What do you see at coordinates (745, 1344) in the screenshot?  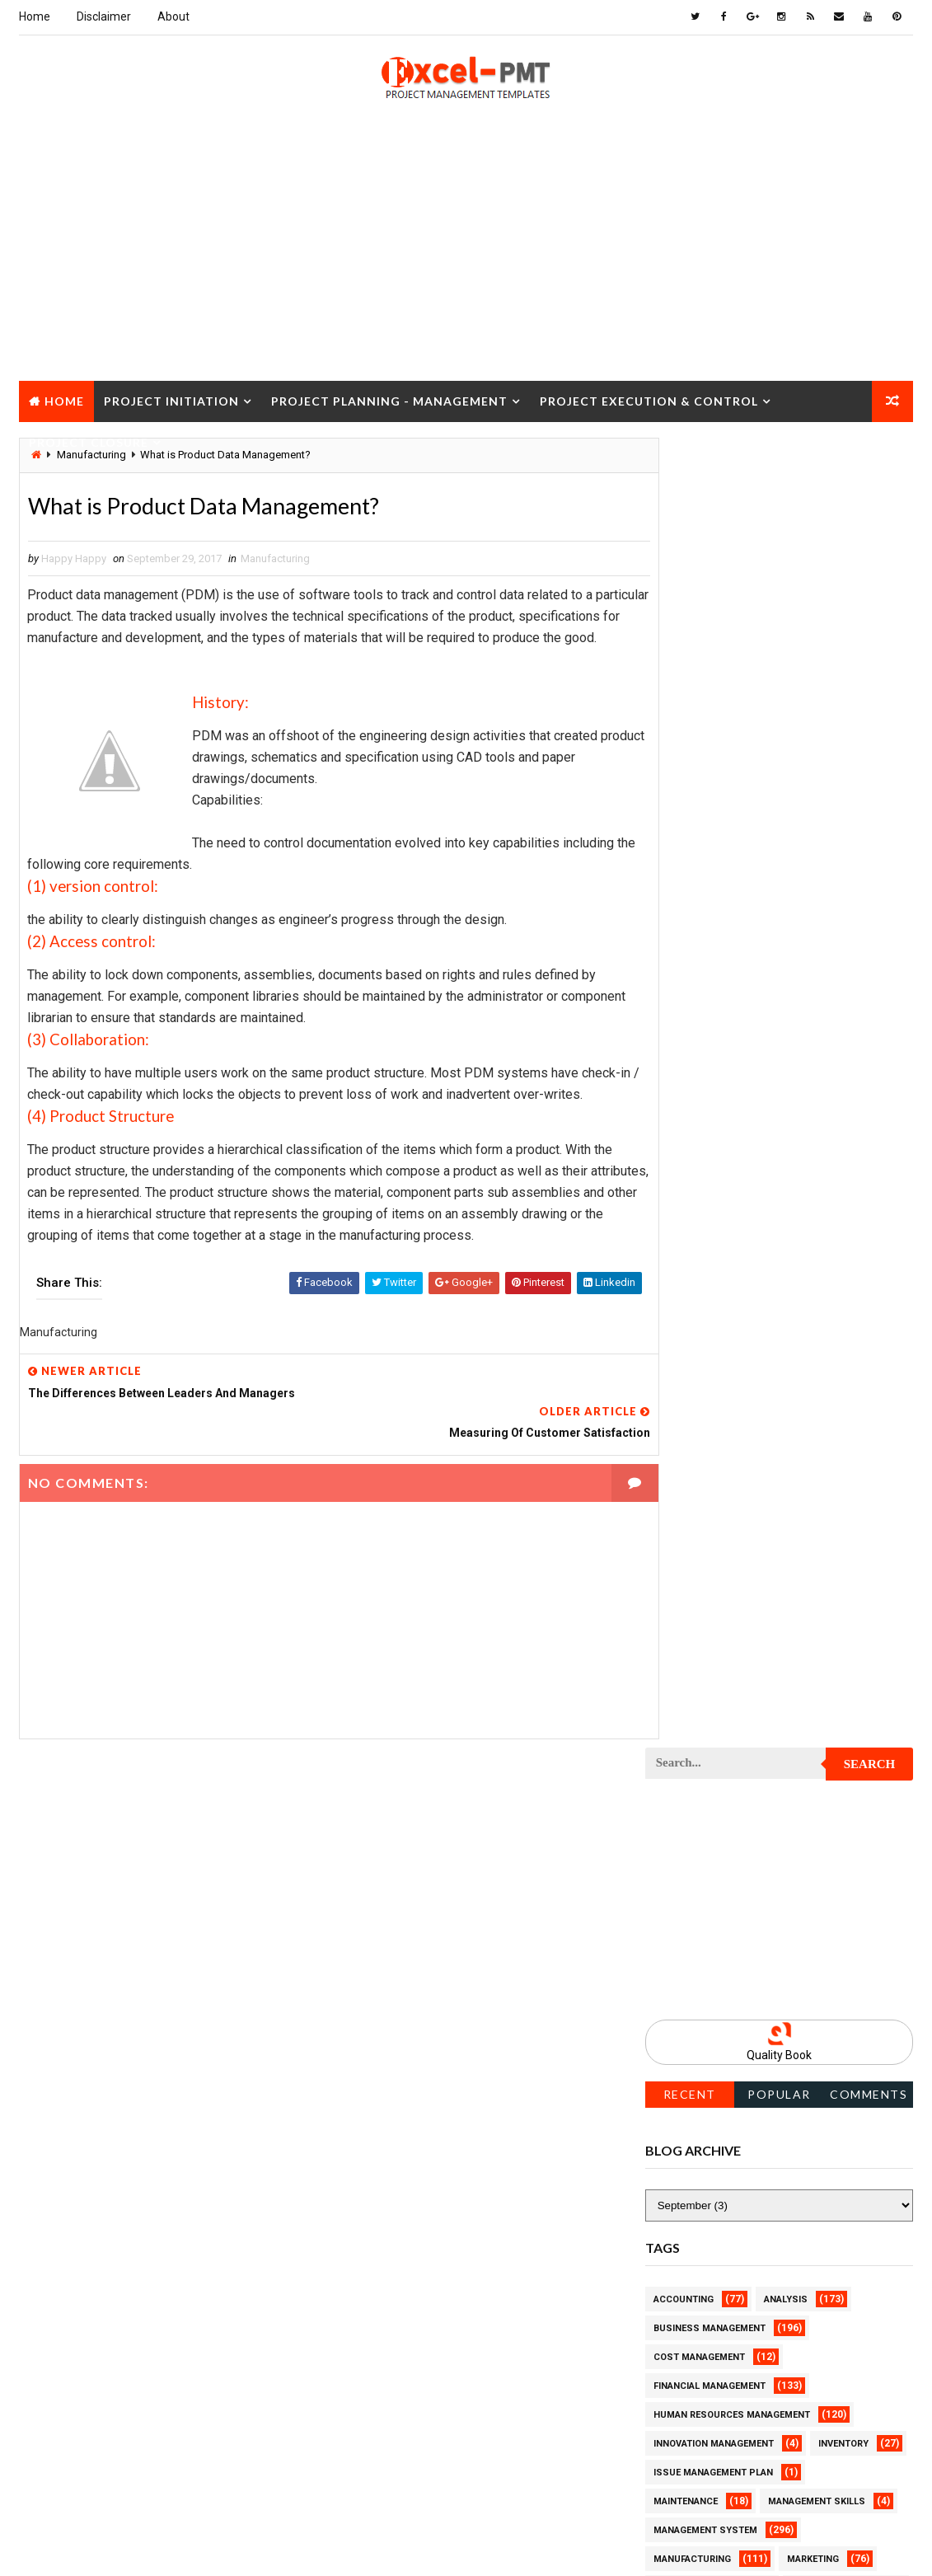 I see `Project Charter Executive Summary` at bounding box center [745, 1344].